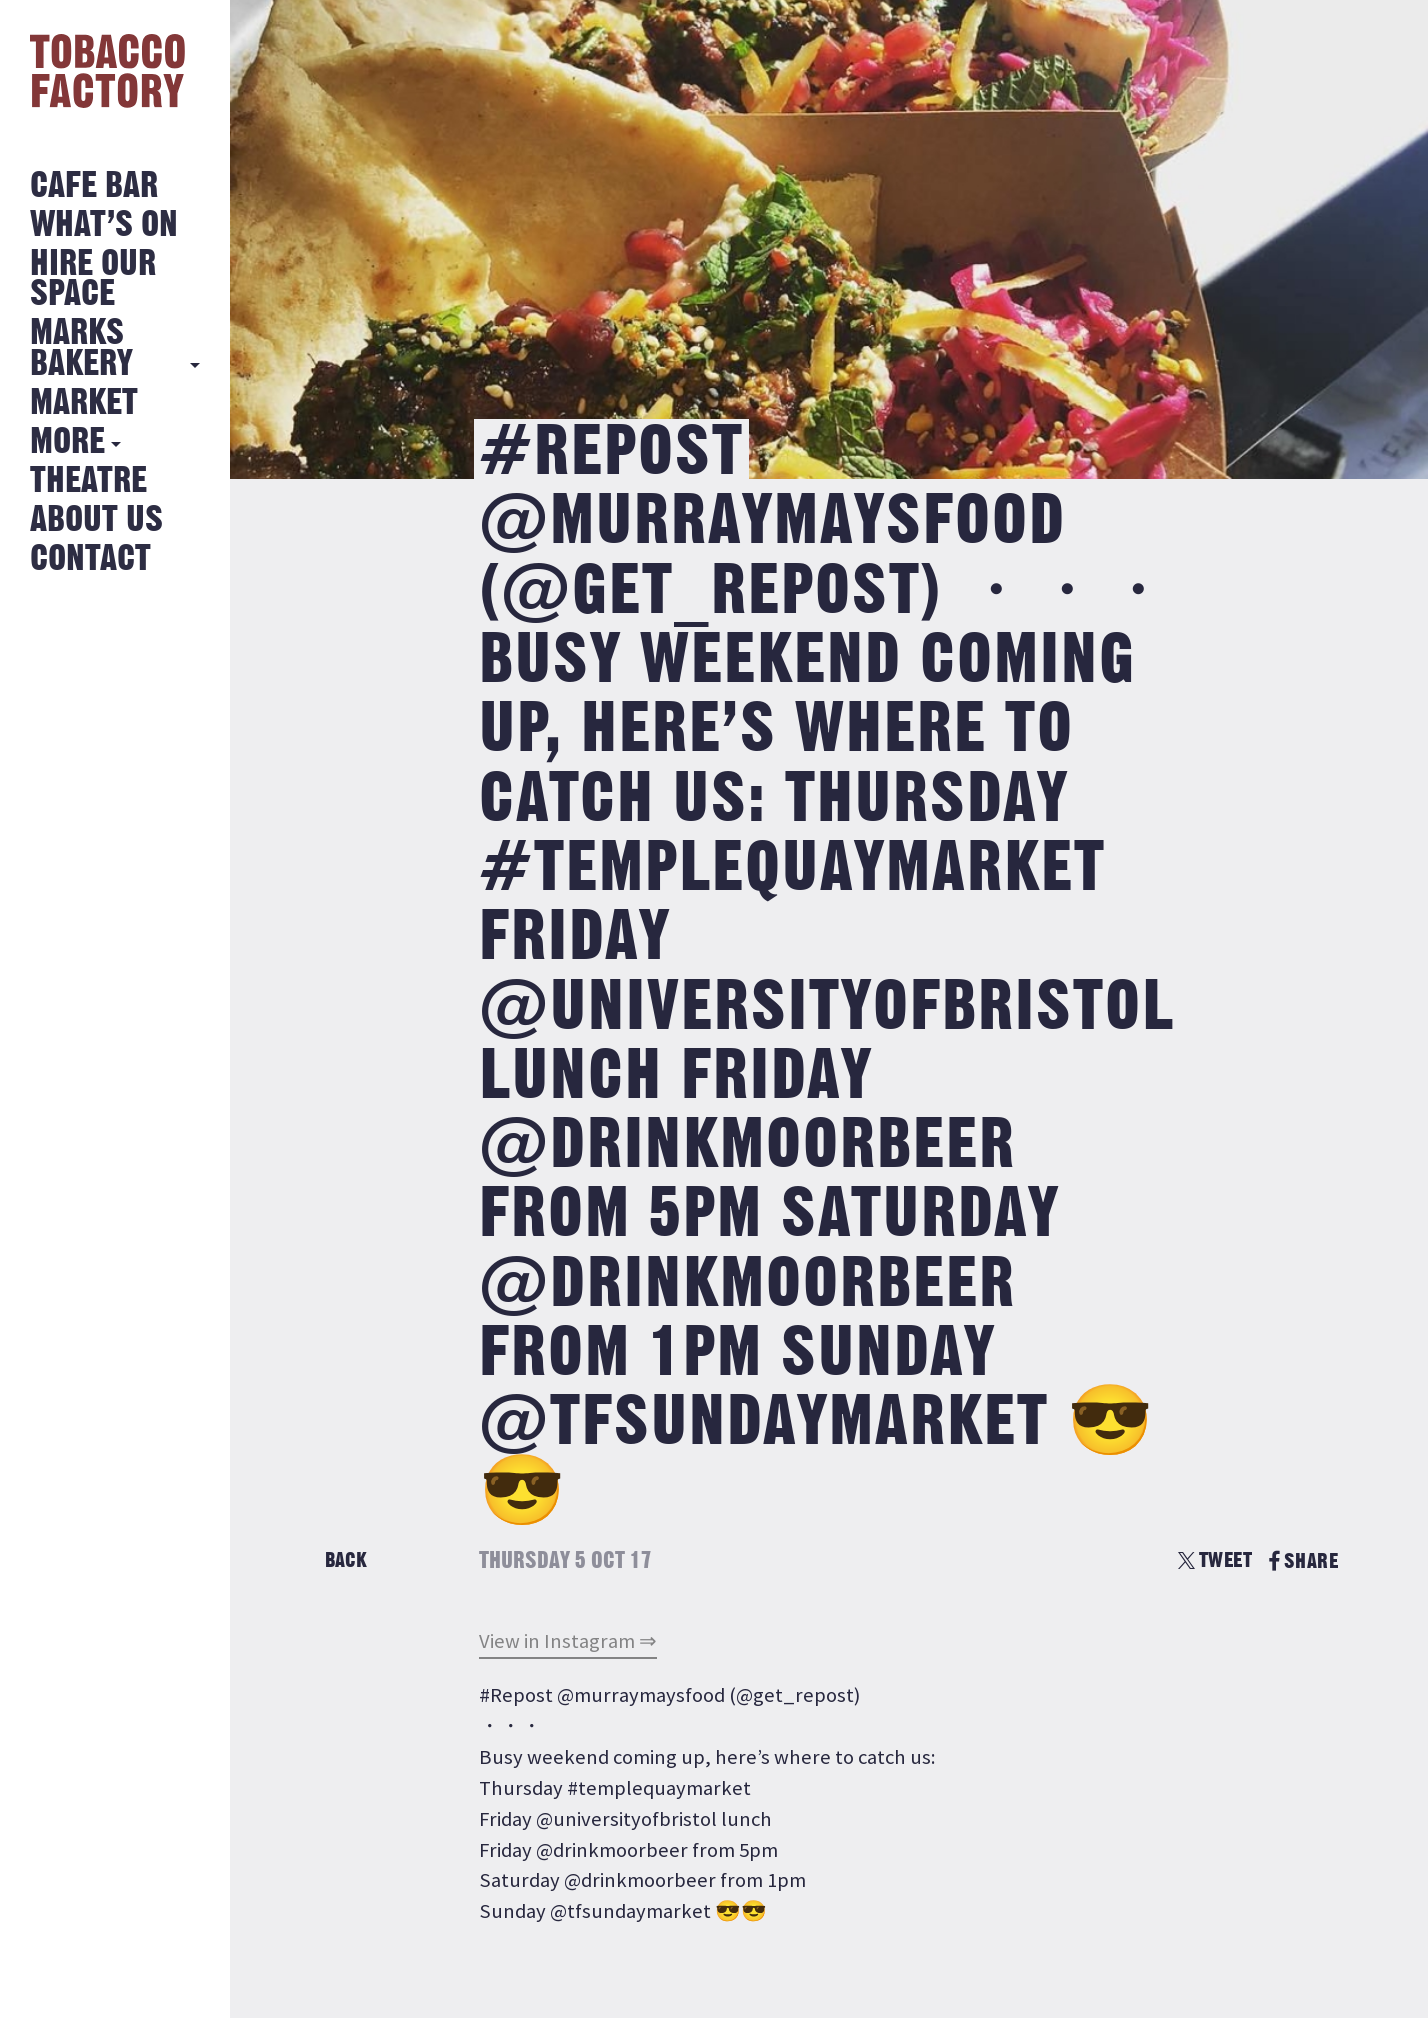 This screenshot has height=2018, width=1428. I want to click on Contact, so click(90, 559).